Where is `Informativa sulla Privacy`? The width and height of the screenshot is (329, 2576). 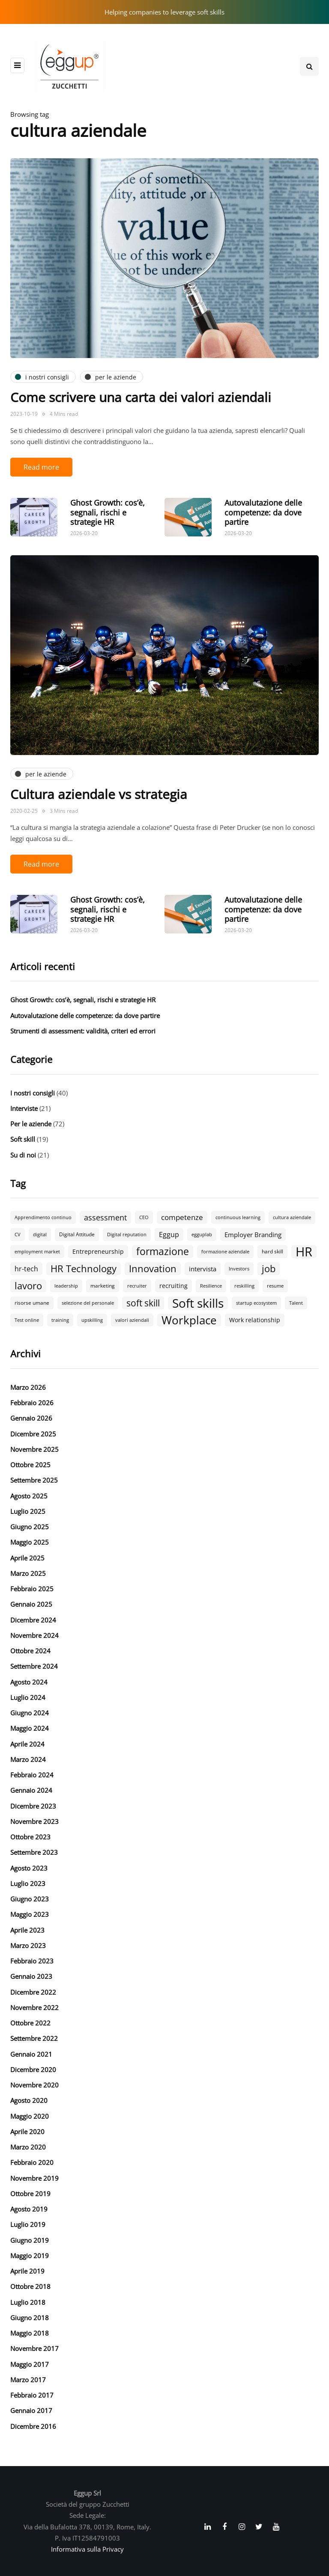
Informativa sulla Privacy is located at coordinates (87, 2549).